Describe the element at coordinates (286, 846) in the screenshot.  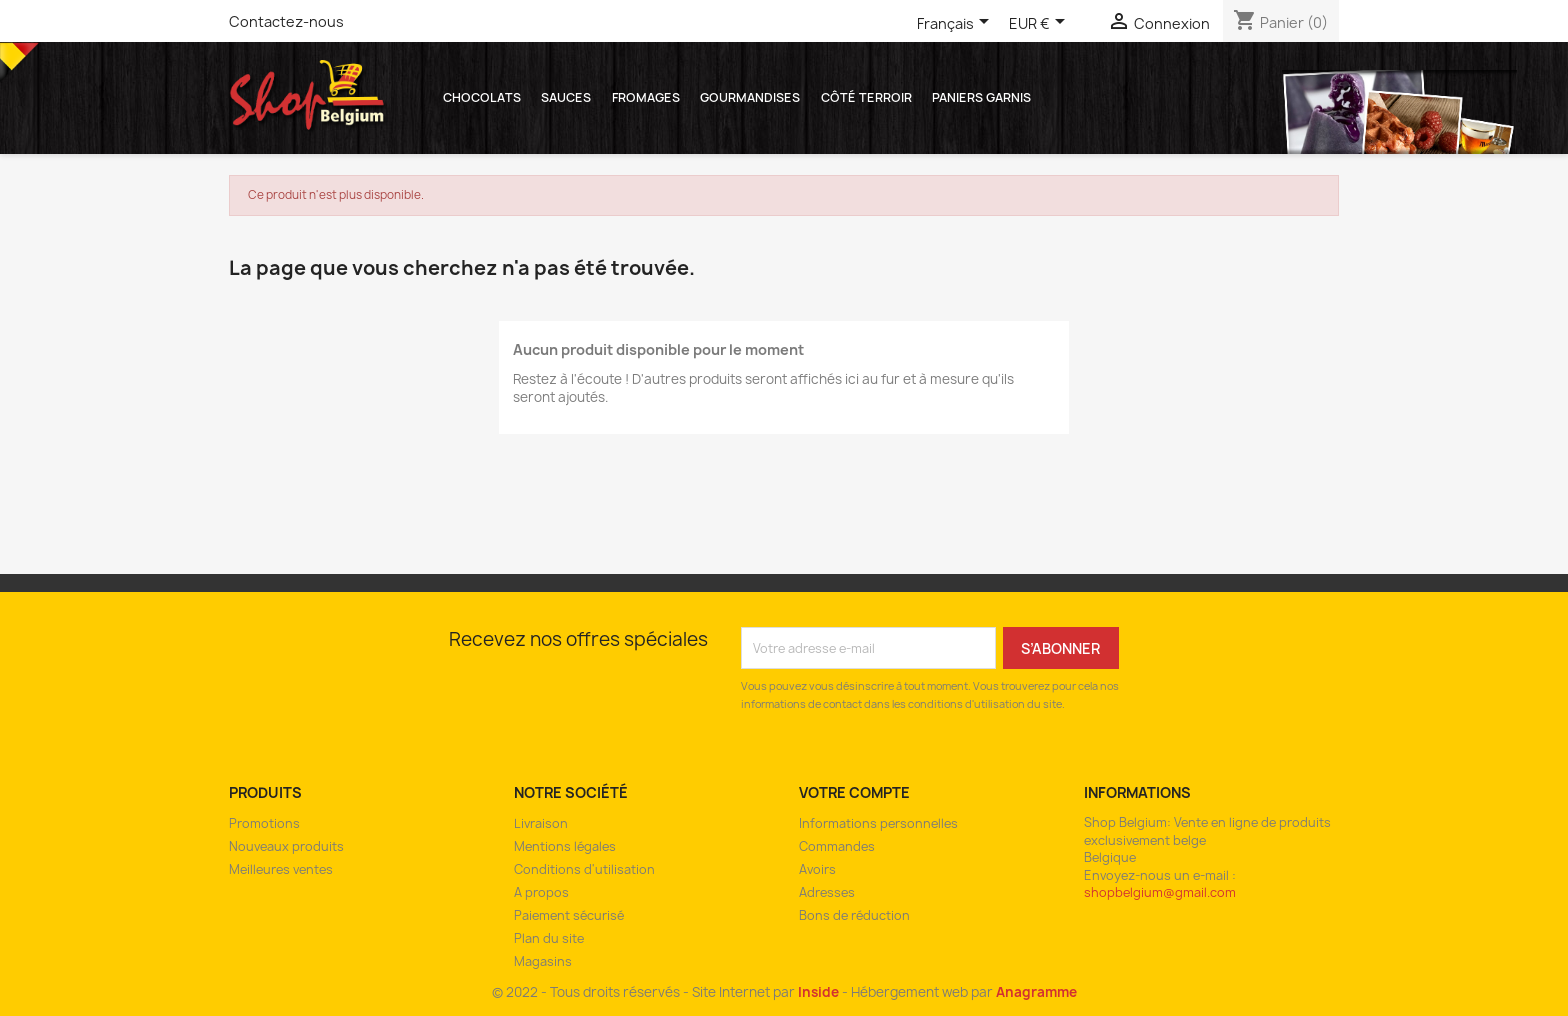
I see `Nouveaux produits` at that location.